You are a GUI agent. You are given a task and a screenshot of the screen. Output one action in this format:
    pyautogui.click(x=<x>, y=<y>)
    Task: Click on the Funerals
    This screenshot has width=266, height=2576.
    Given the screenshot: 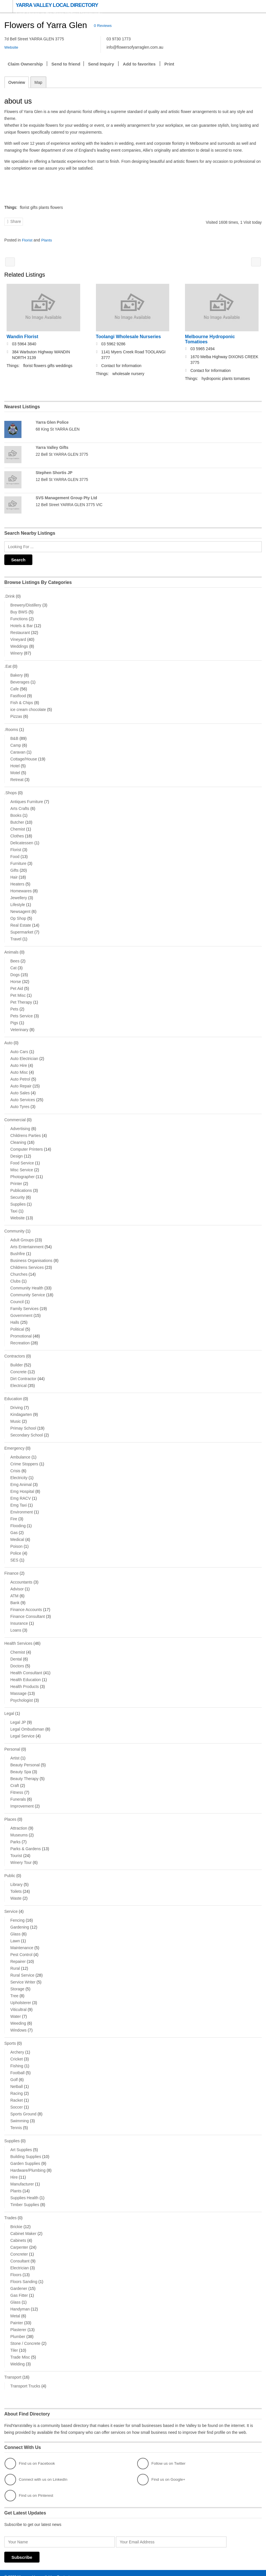 What is the action you would take?
    pyautogui.click(x=18, y=1793)
    